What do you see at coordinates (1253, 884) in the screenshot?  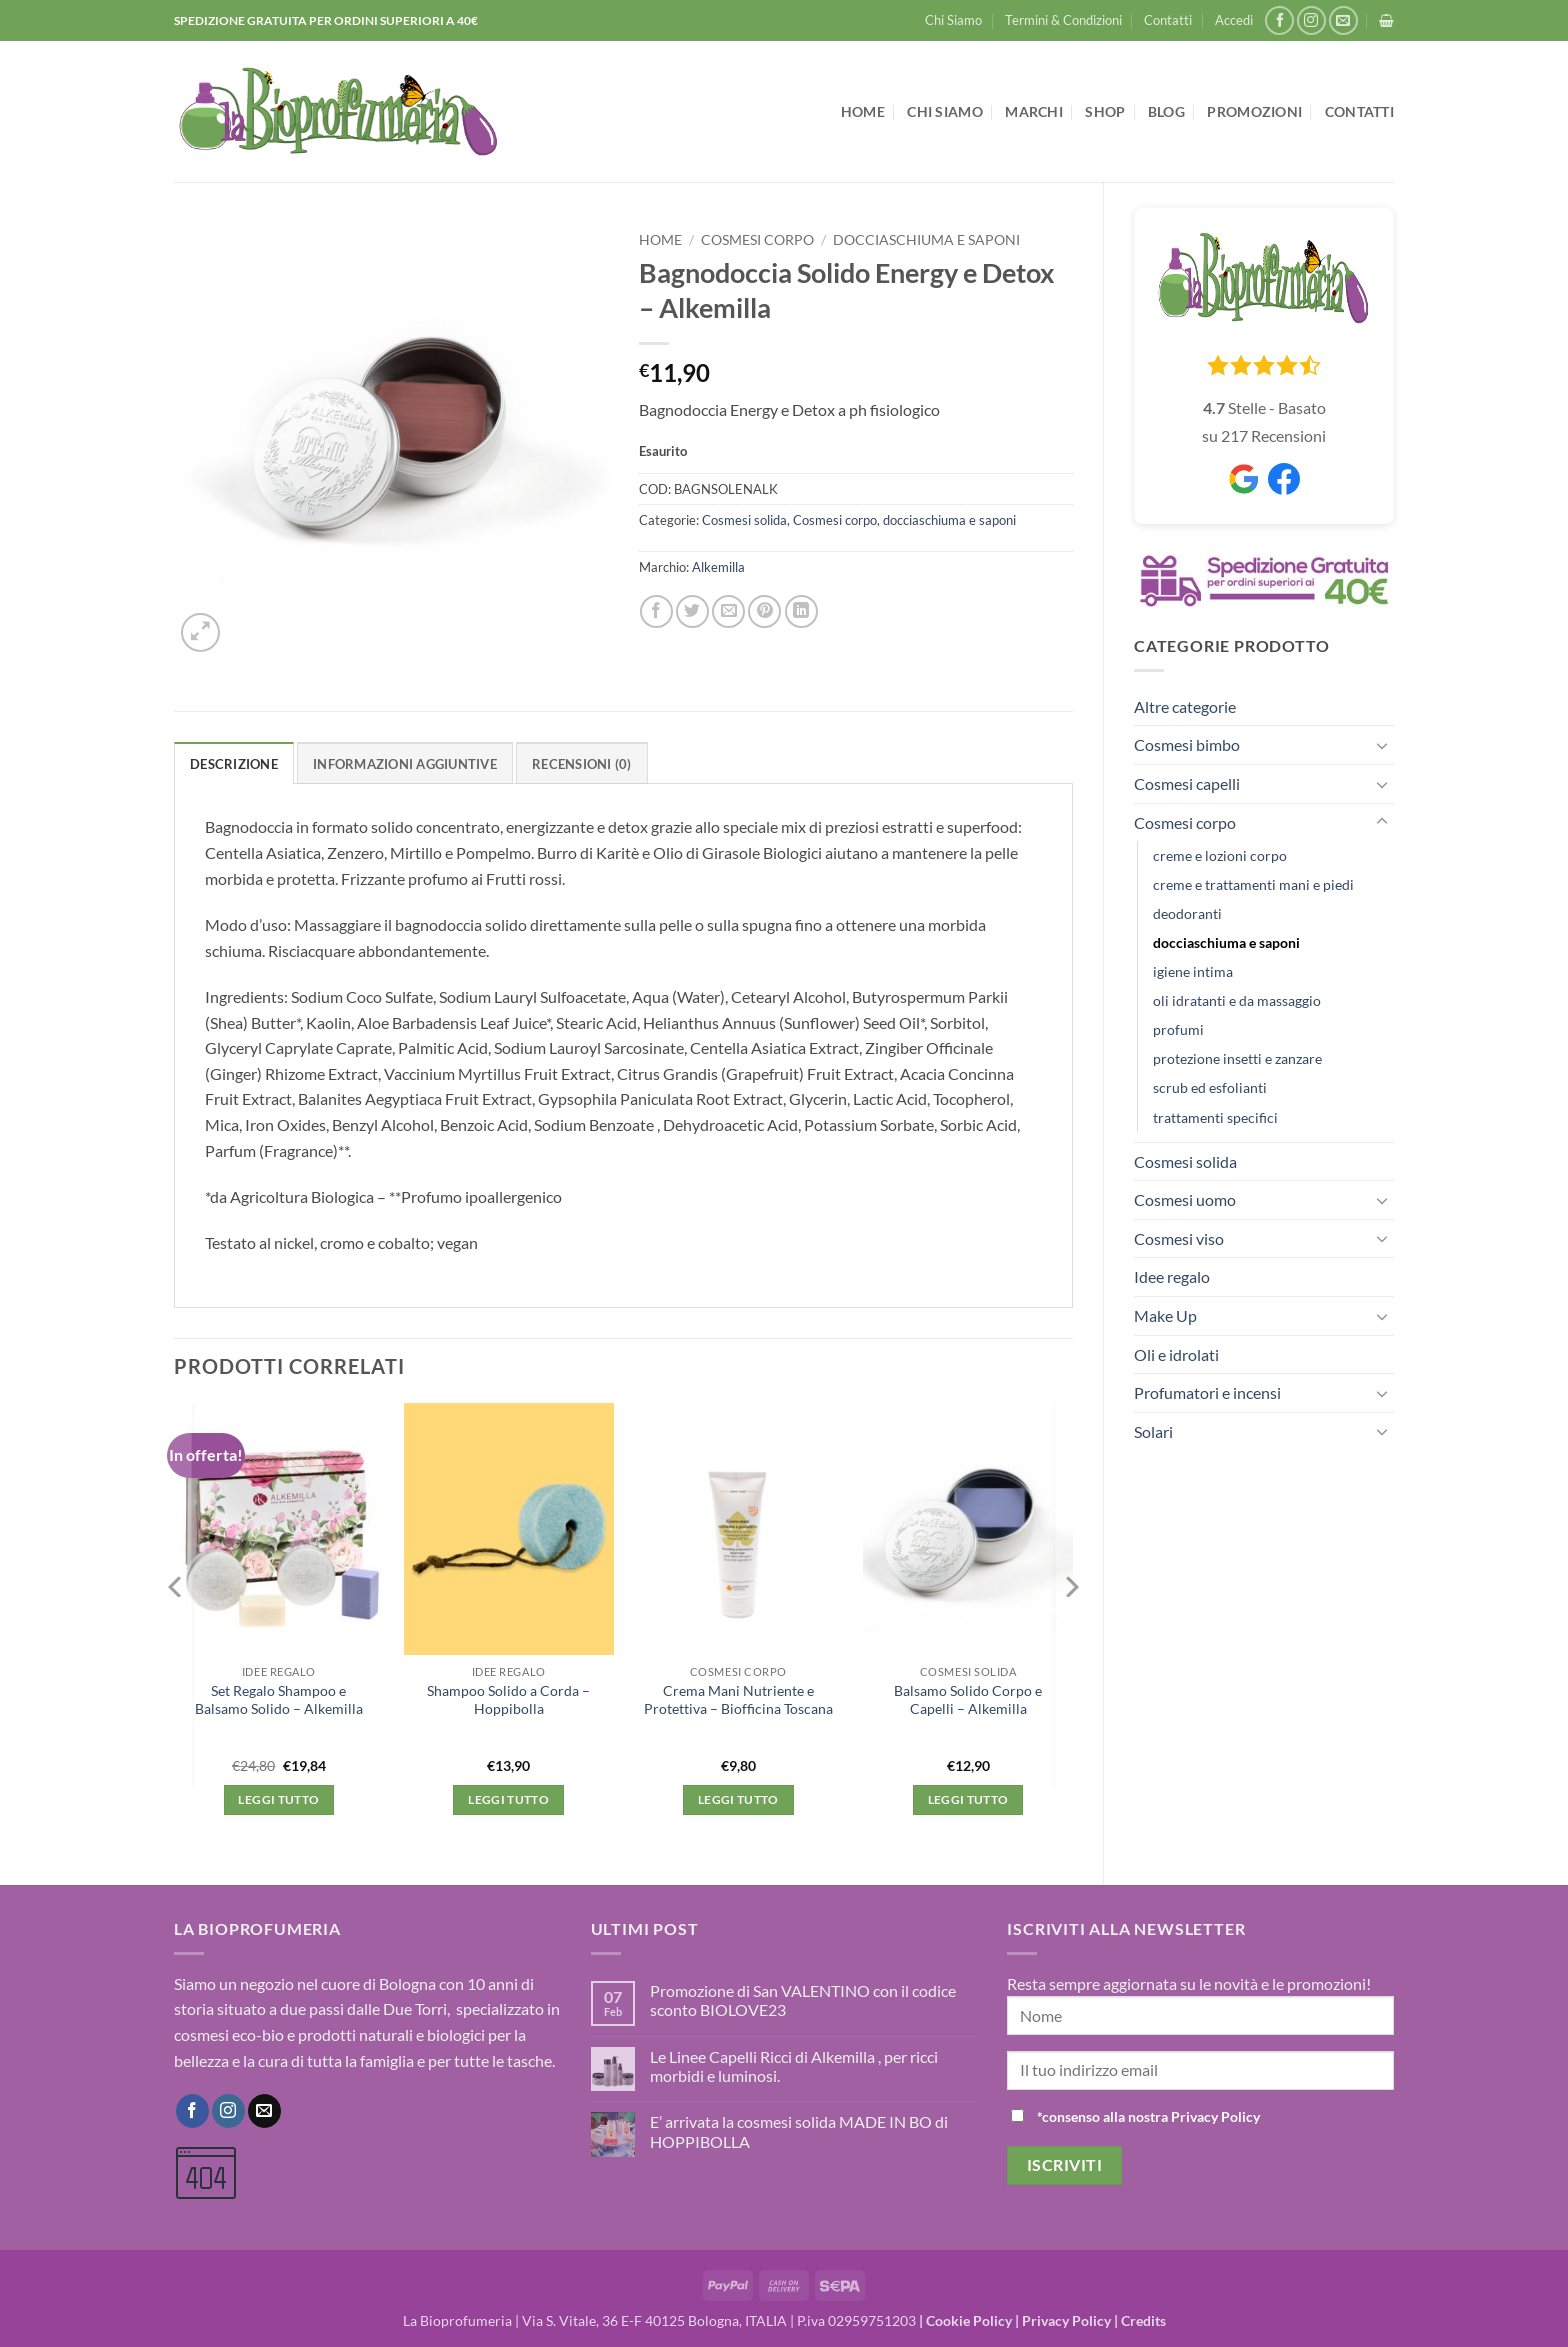 I see `creme e trattamenti mani e piedi` at bounding box center [1253, 884].